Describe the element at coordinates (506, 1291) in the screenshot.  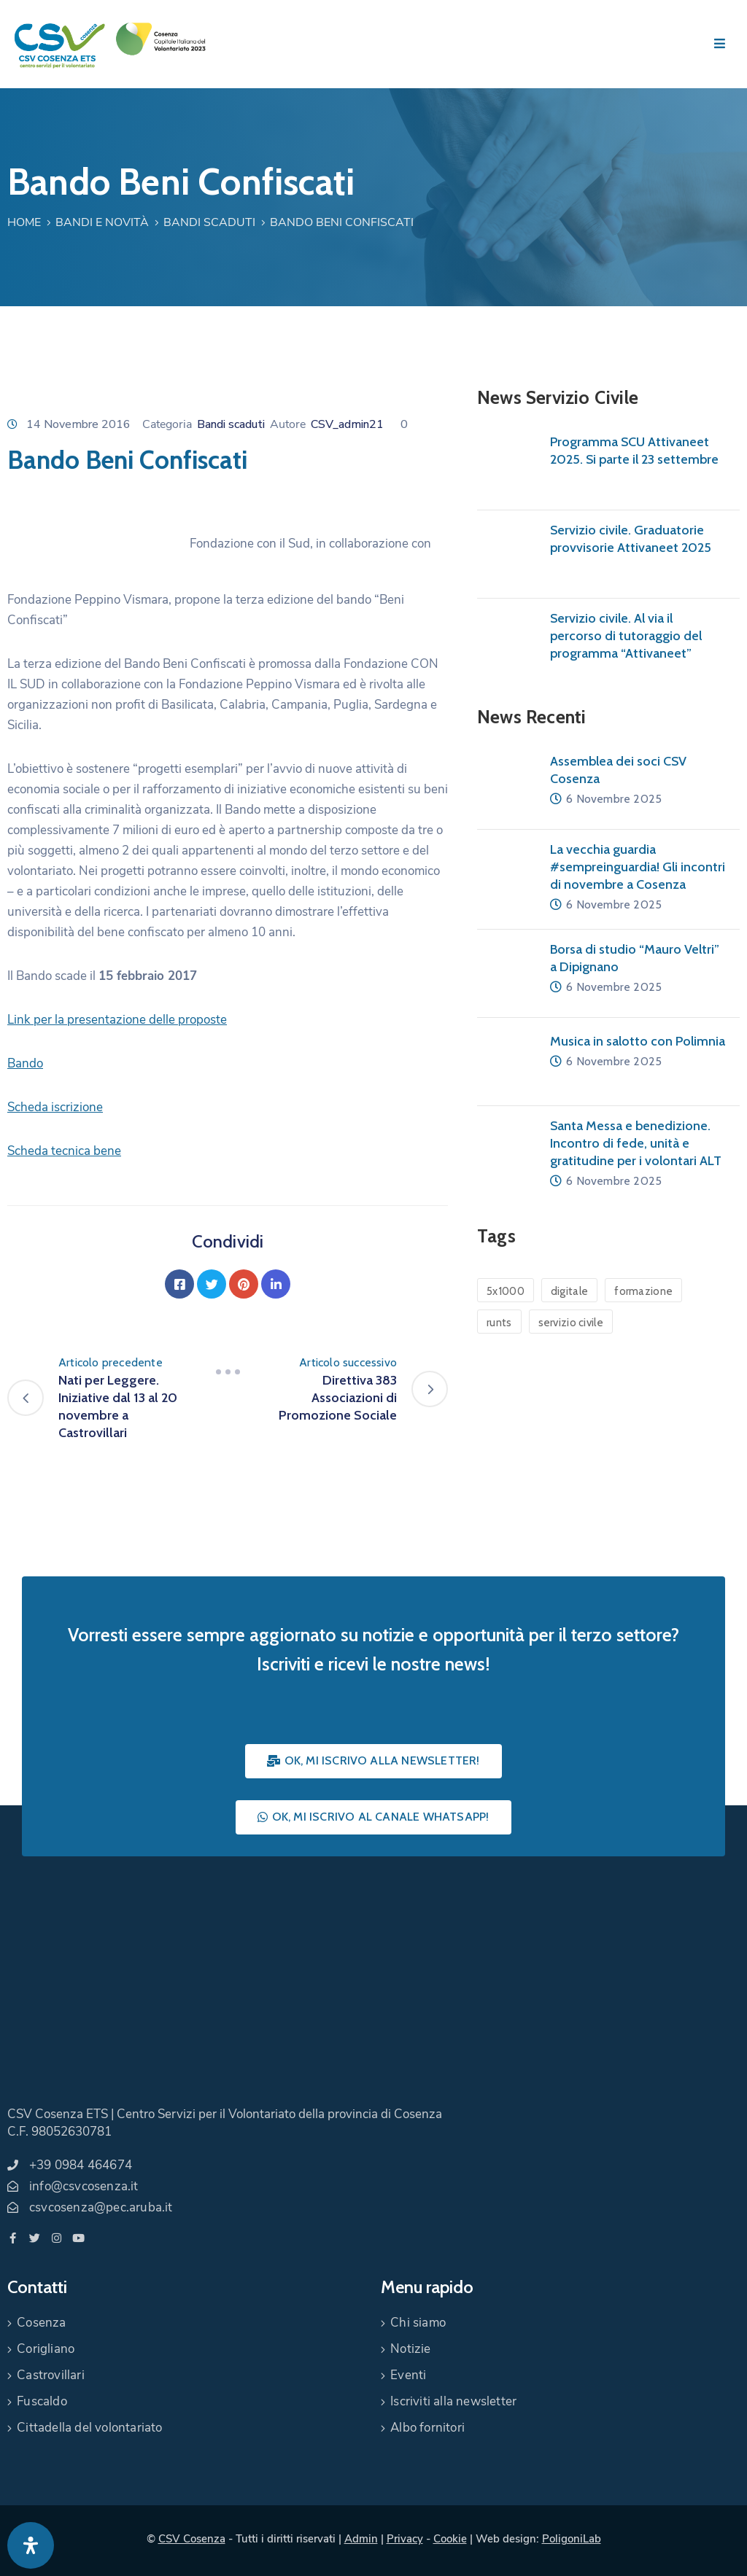
I see `5x1000 [5x1000 (1 elemento)]` at that location.